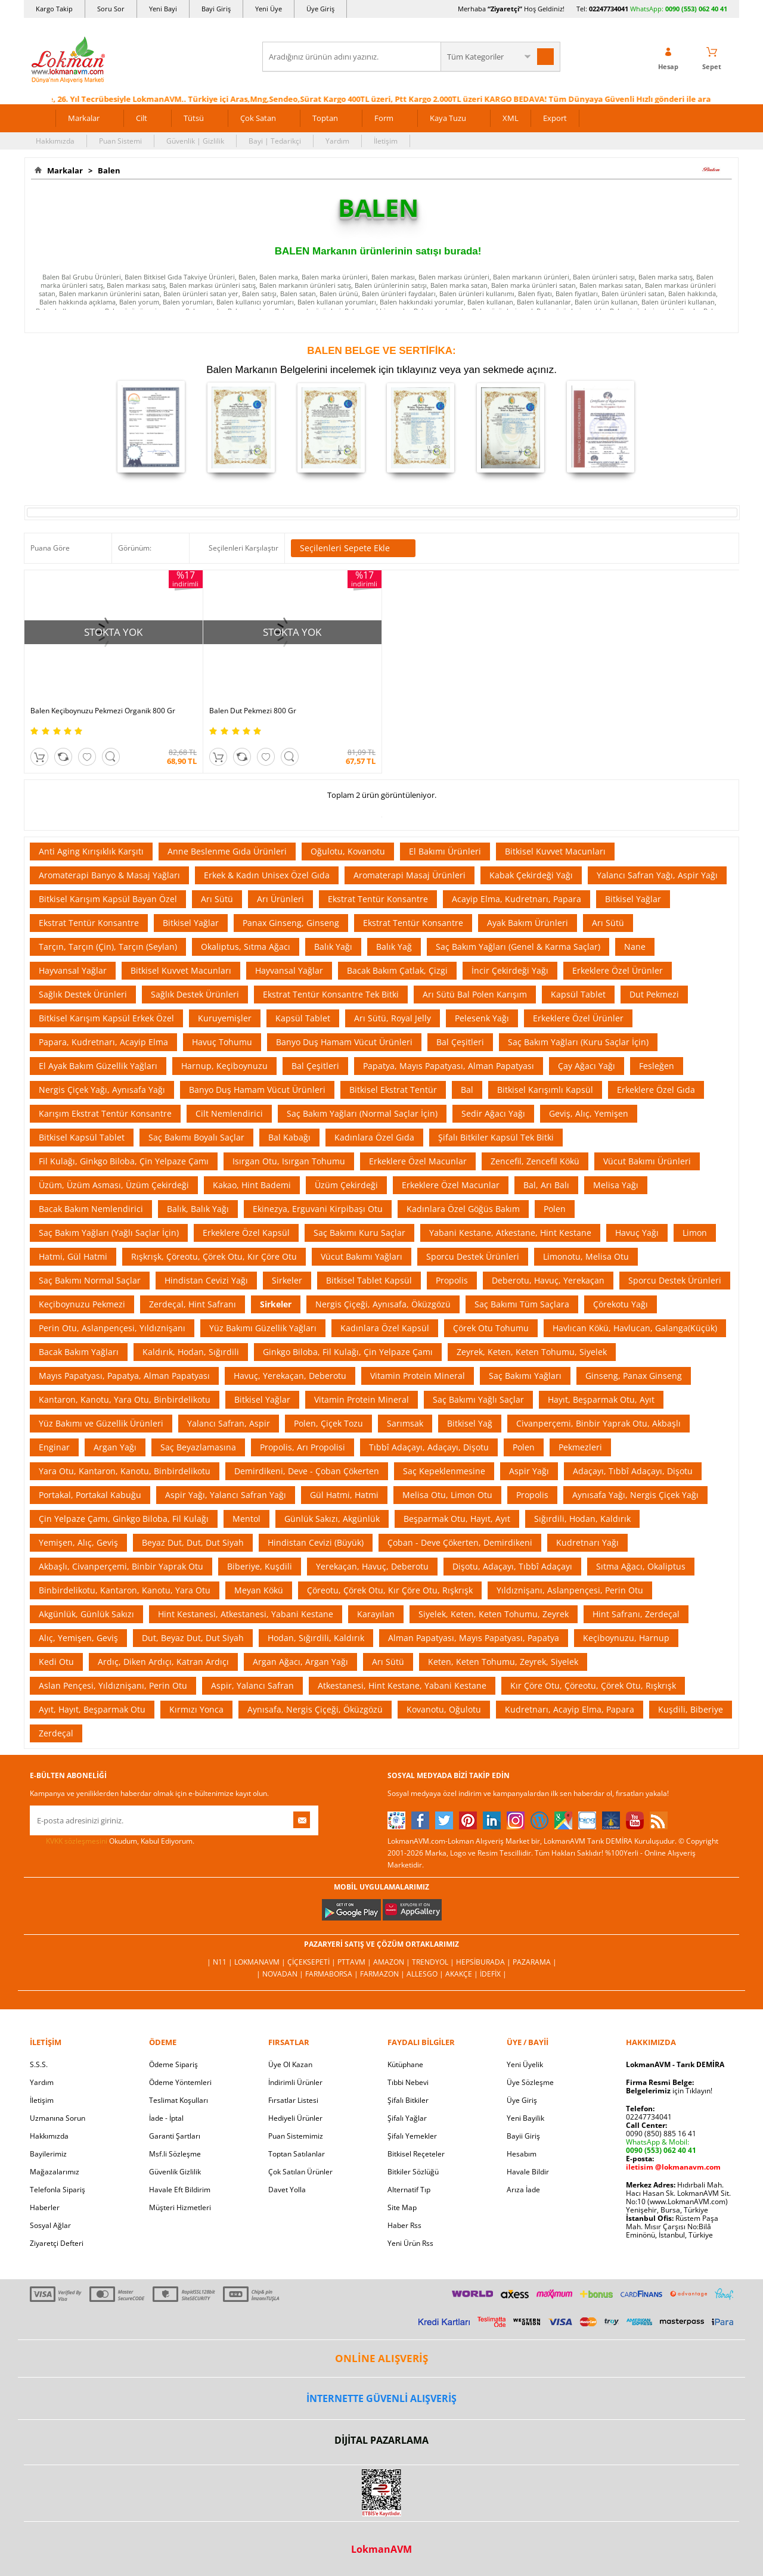  I want to click on Güvenlik Gizlilik, so click(175, 2172).